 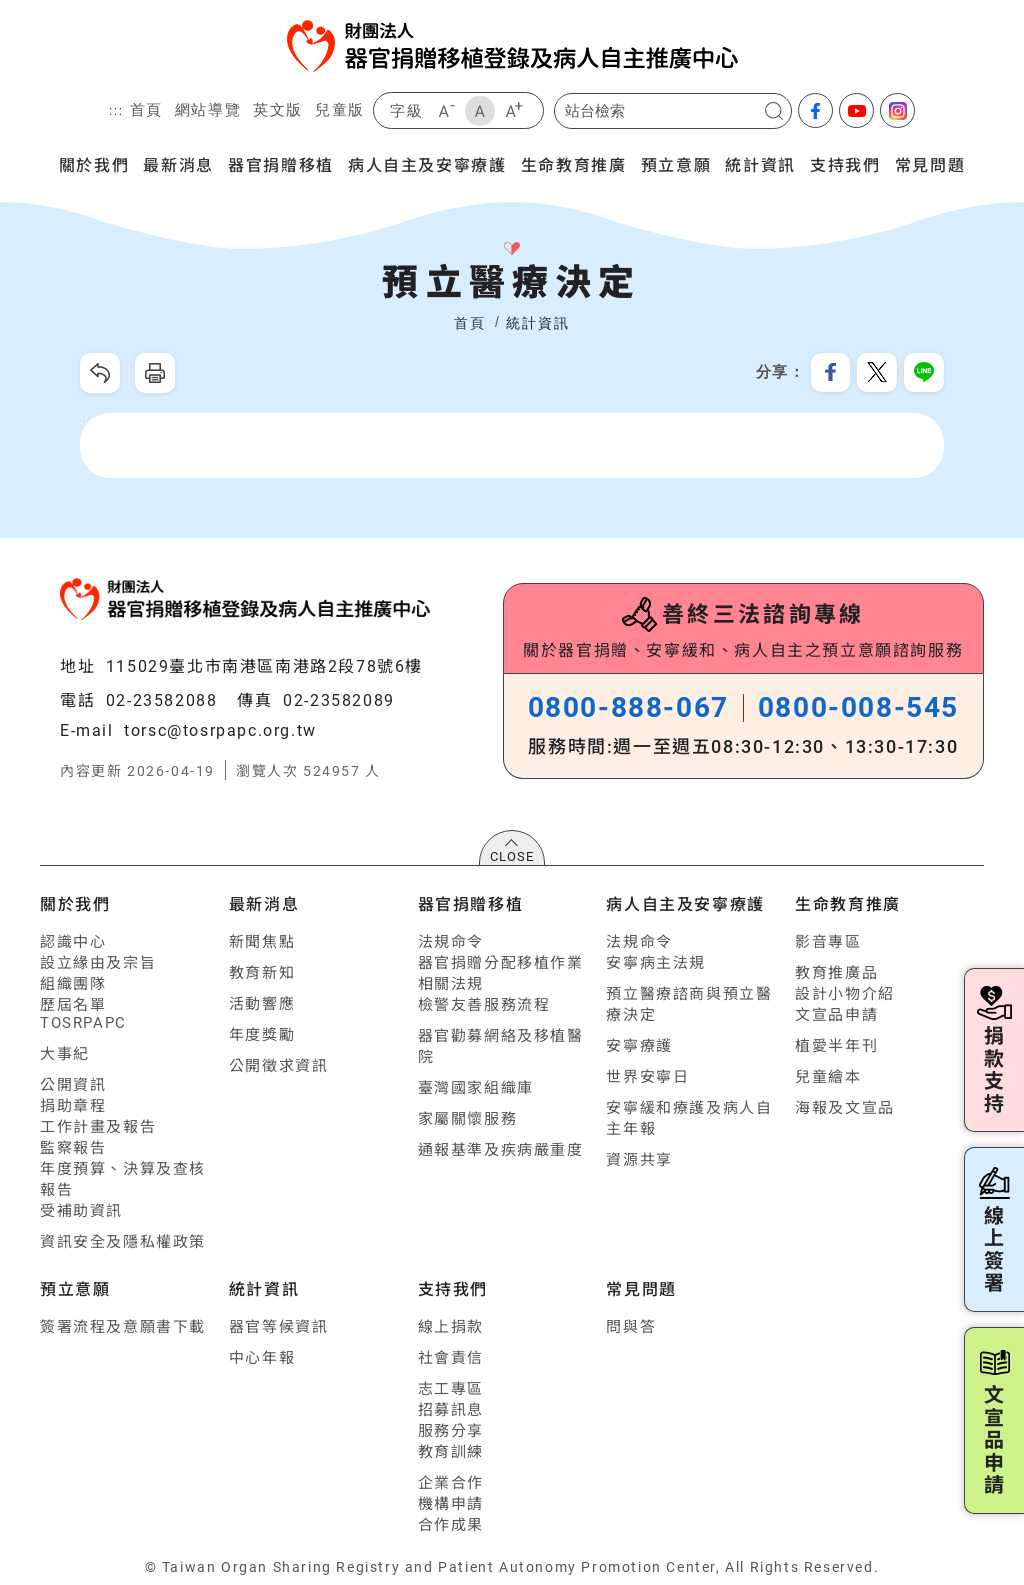 What do you see at coordinates (836, 973) in the screenshot?
I see `教育推廣品` at bounding box center [836, 973].